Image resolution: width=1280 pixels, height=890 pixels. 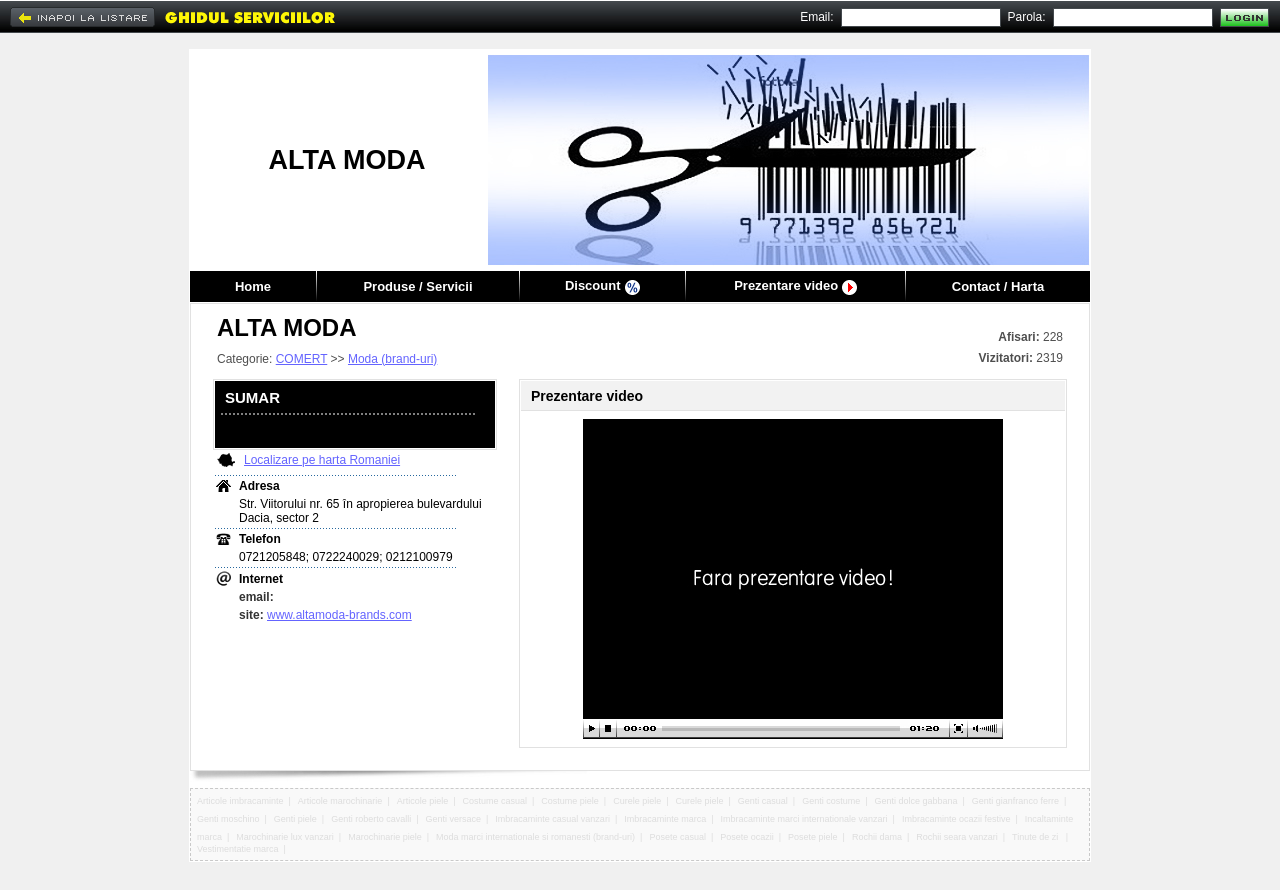 I want to click on Articole imbracaminte, so click(x=240, y=801).